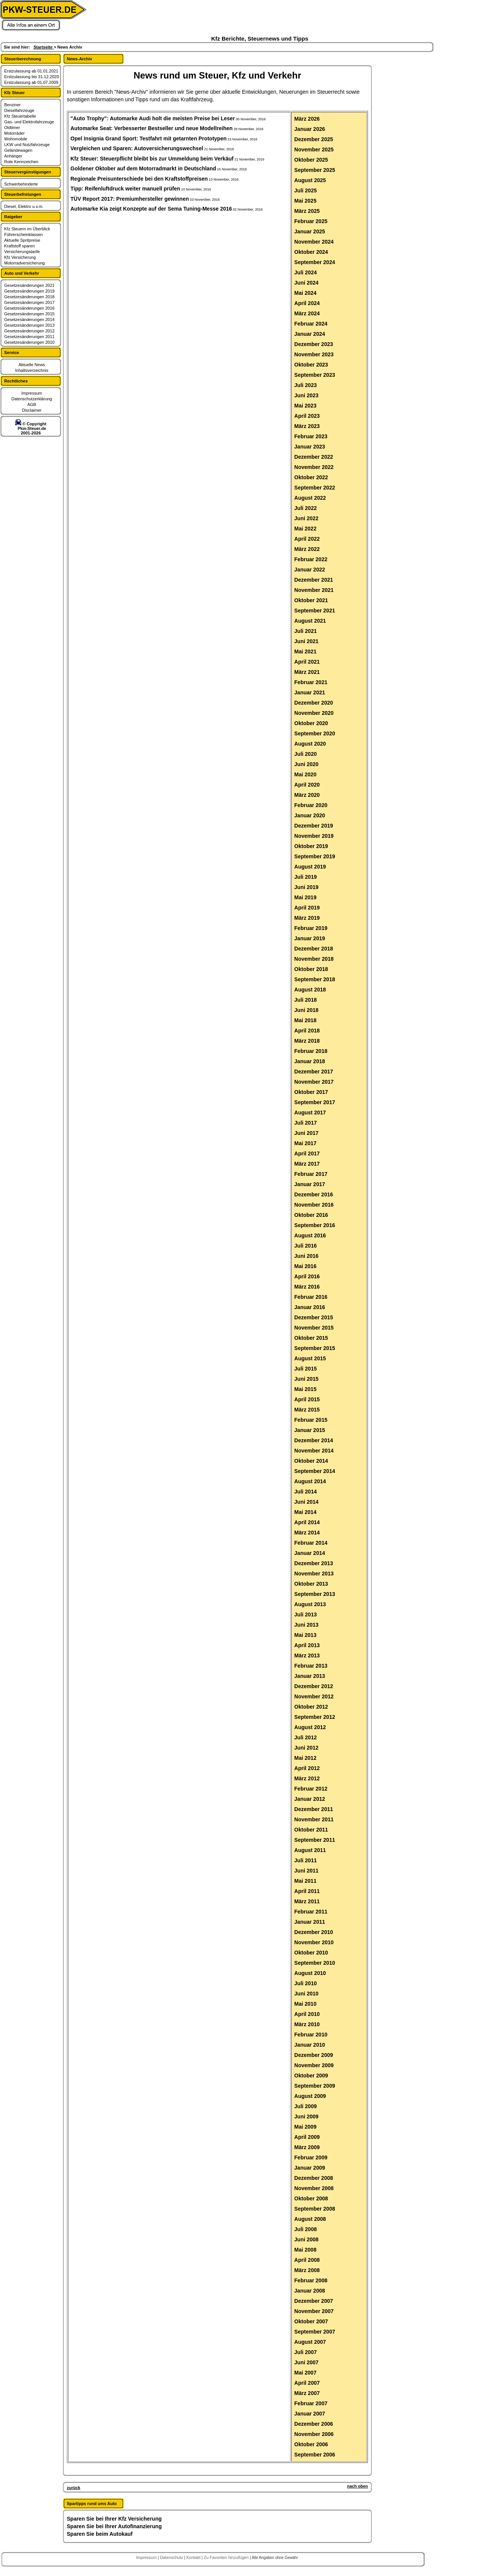  Describe the element at coordinates (314, 1819) in the screenshot. I see `November 2011` at that location.